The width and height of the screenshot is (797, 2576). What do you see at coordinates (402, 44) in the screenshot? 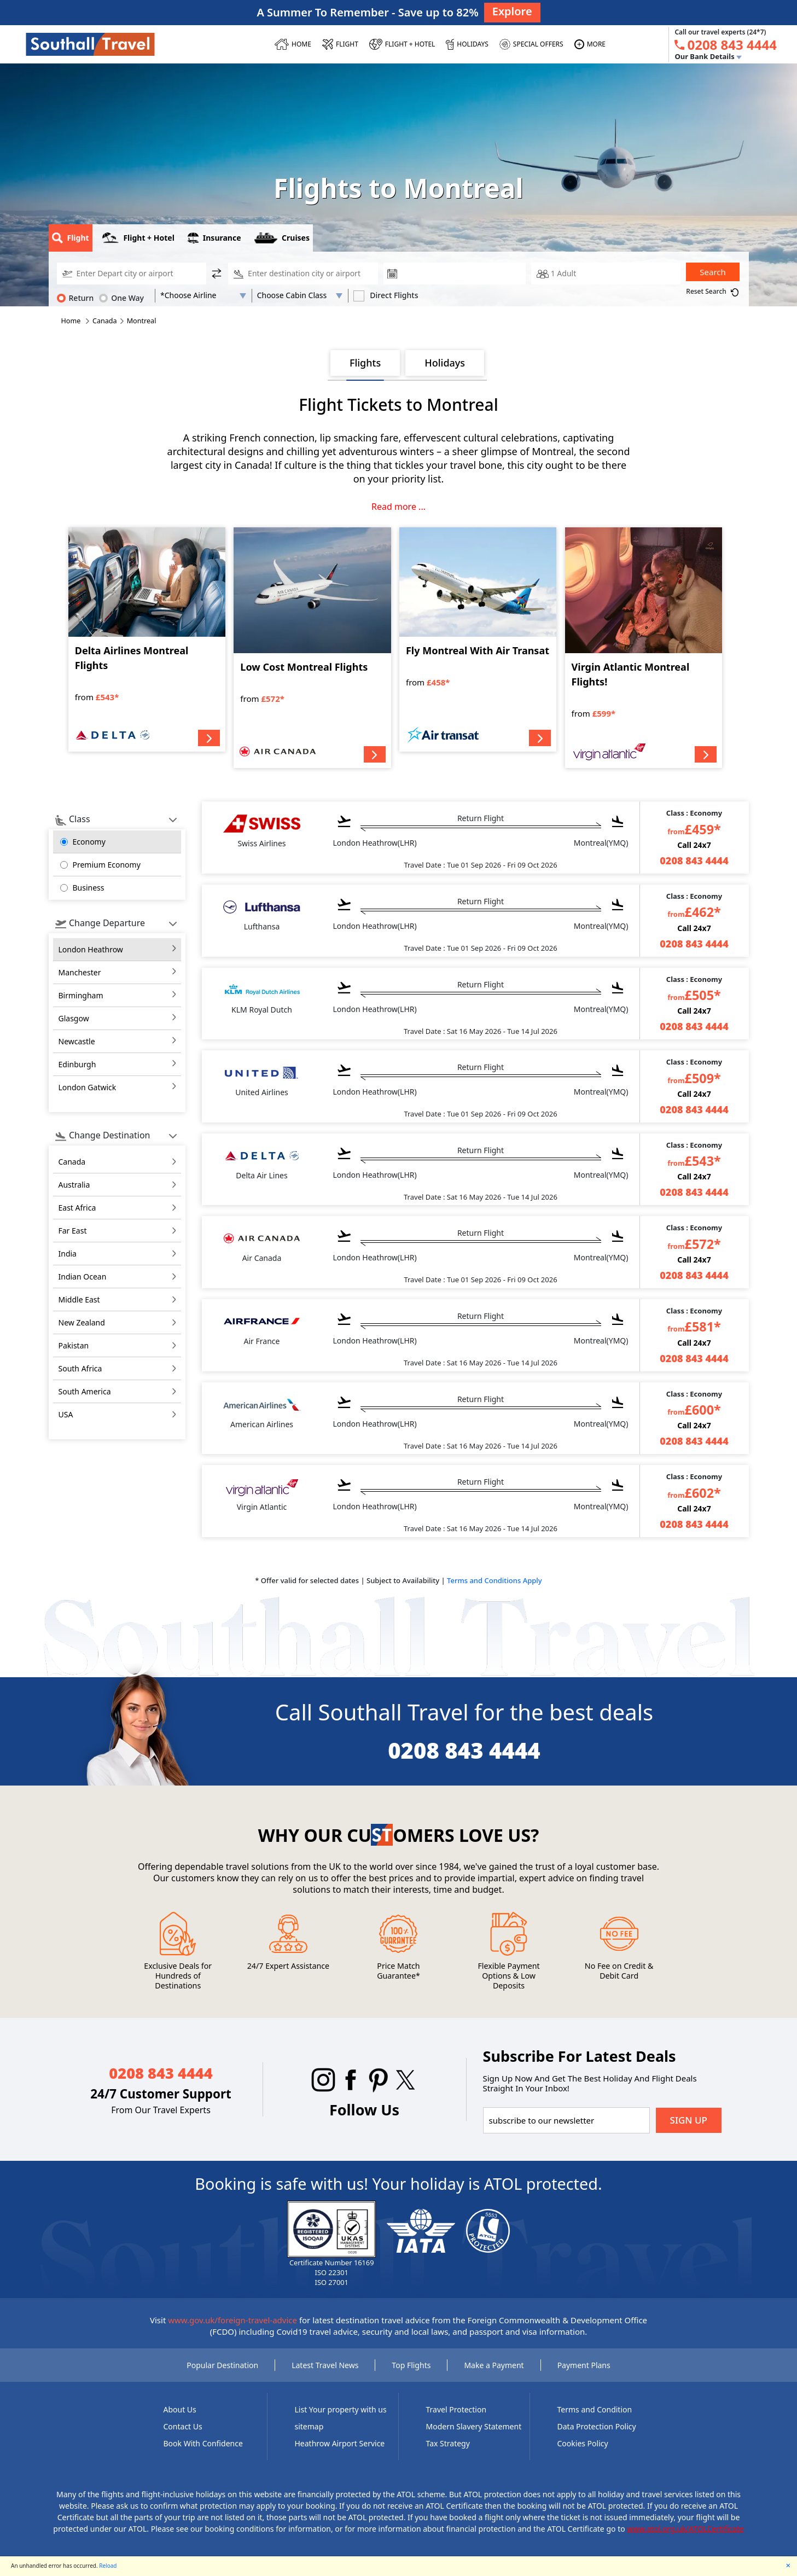
I see `[Flight + Hotel]` at bounding box center [402, 44].